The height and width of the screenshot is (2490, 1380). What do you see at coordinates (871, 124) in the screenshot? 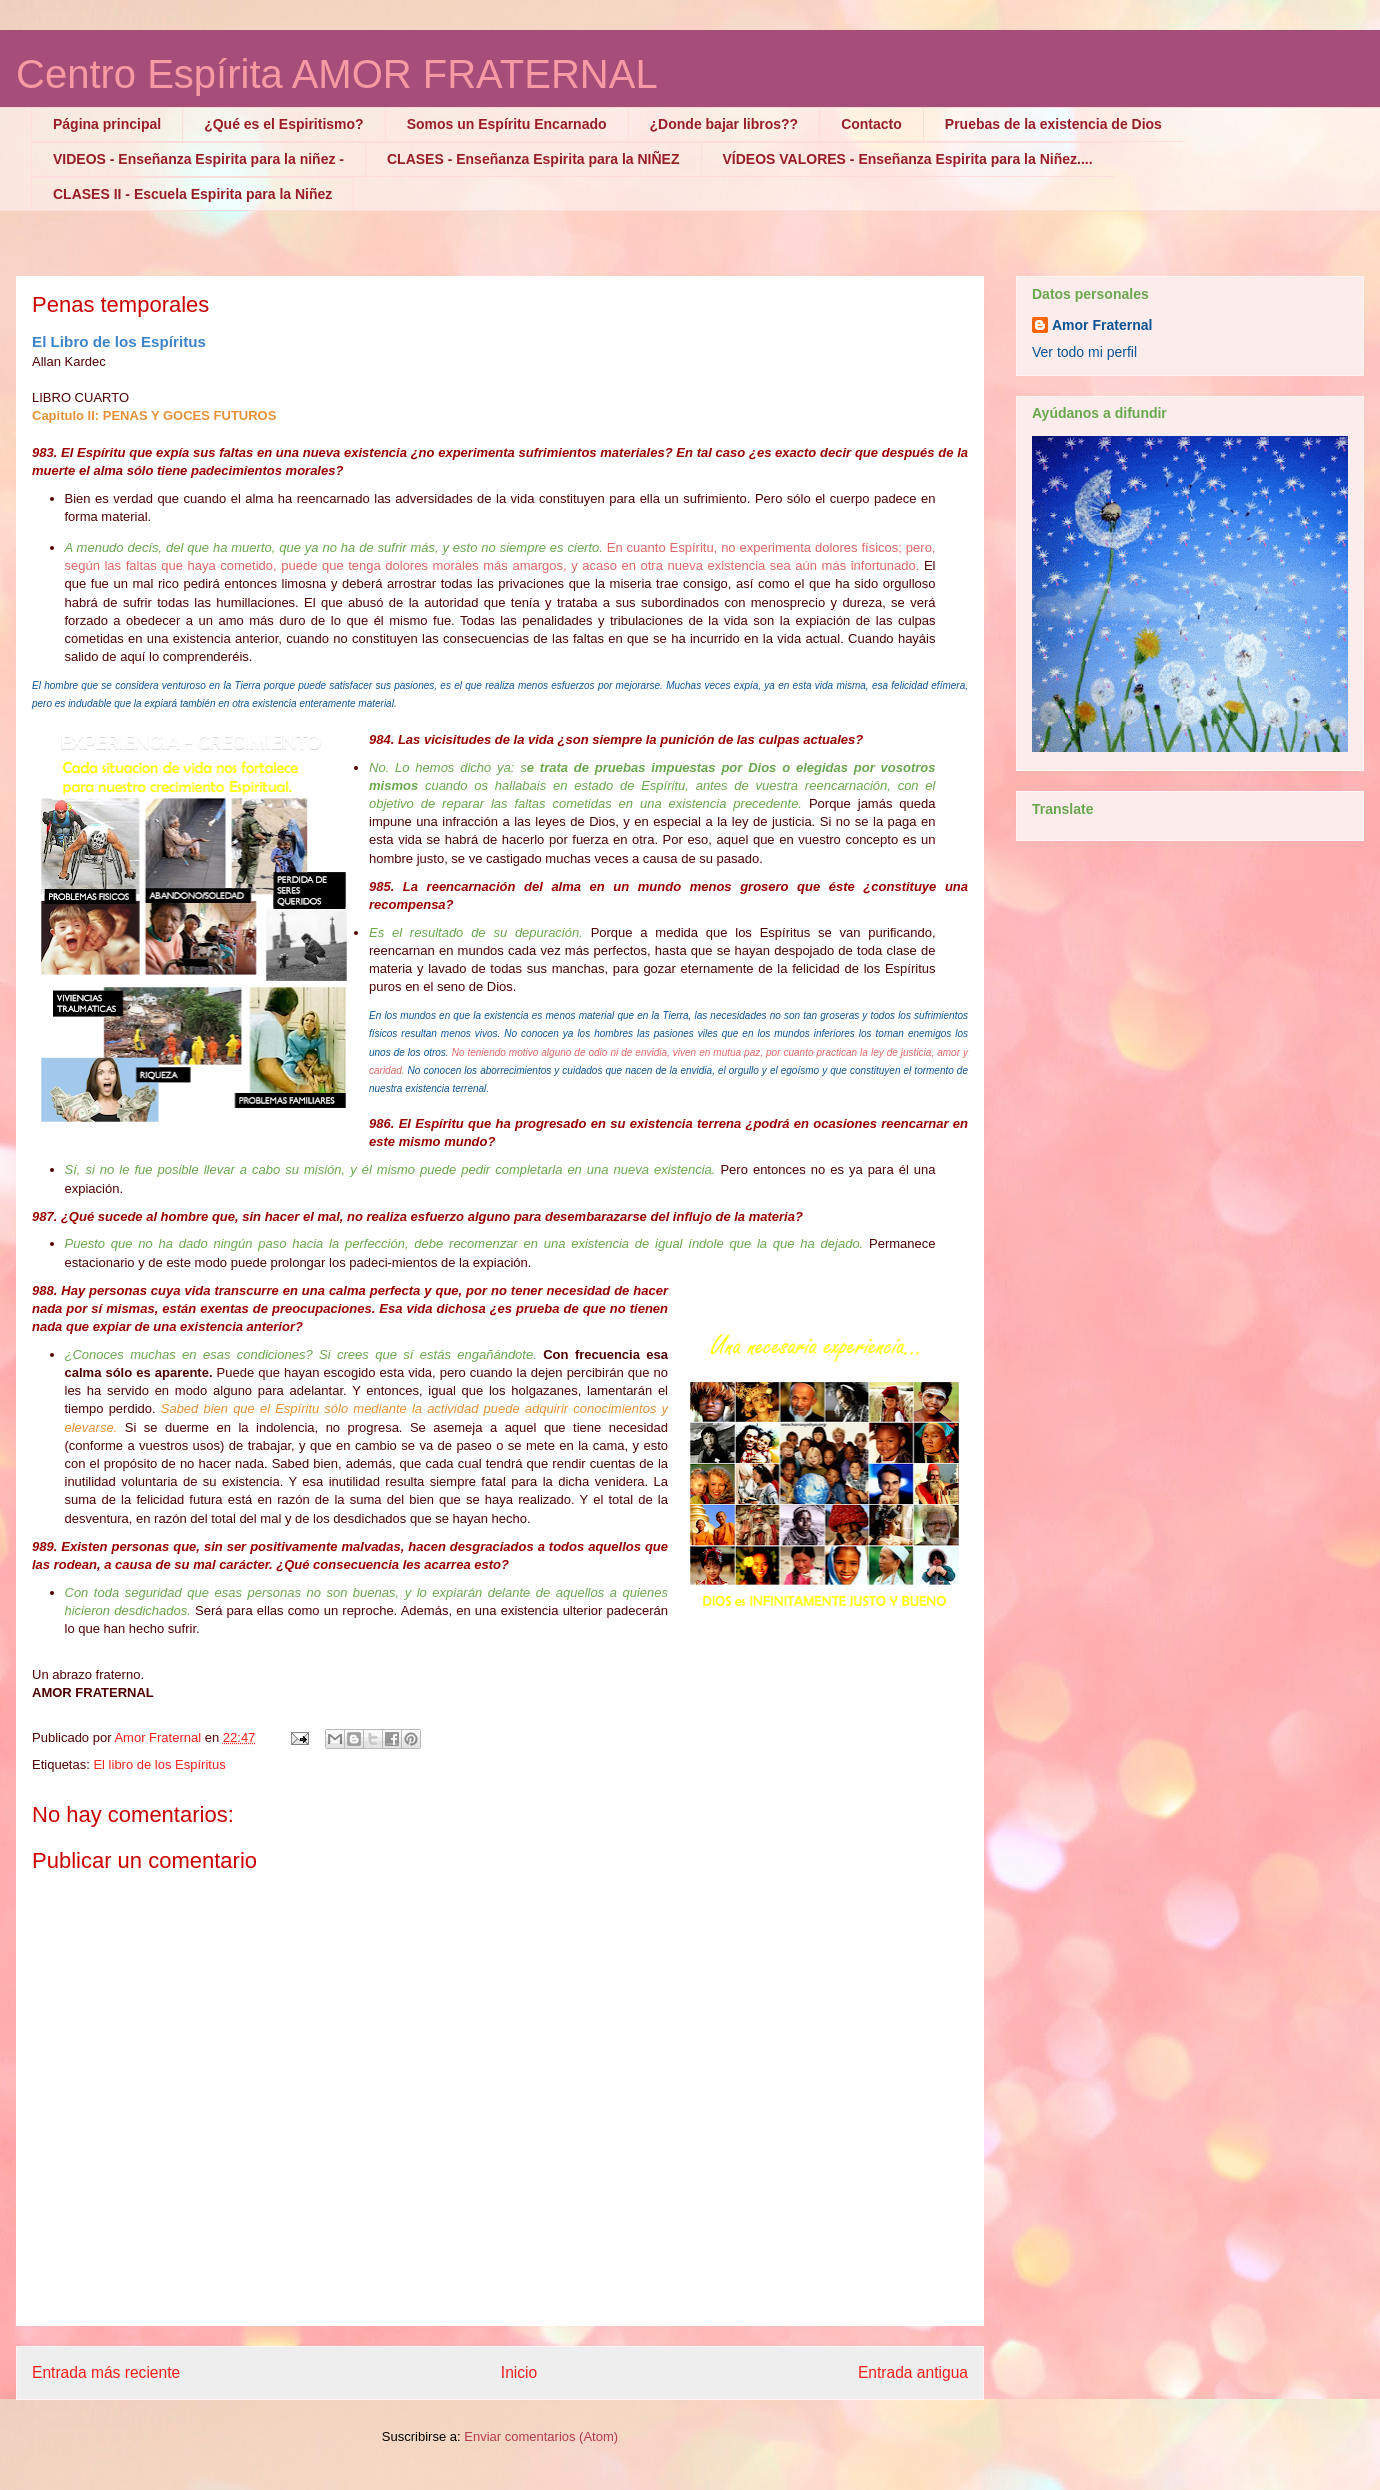
I see `Contacto` at bounding box center [871, 124].